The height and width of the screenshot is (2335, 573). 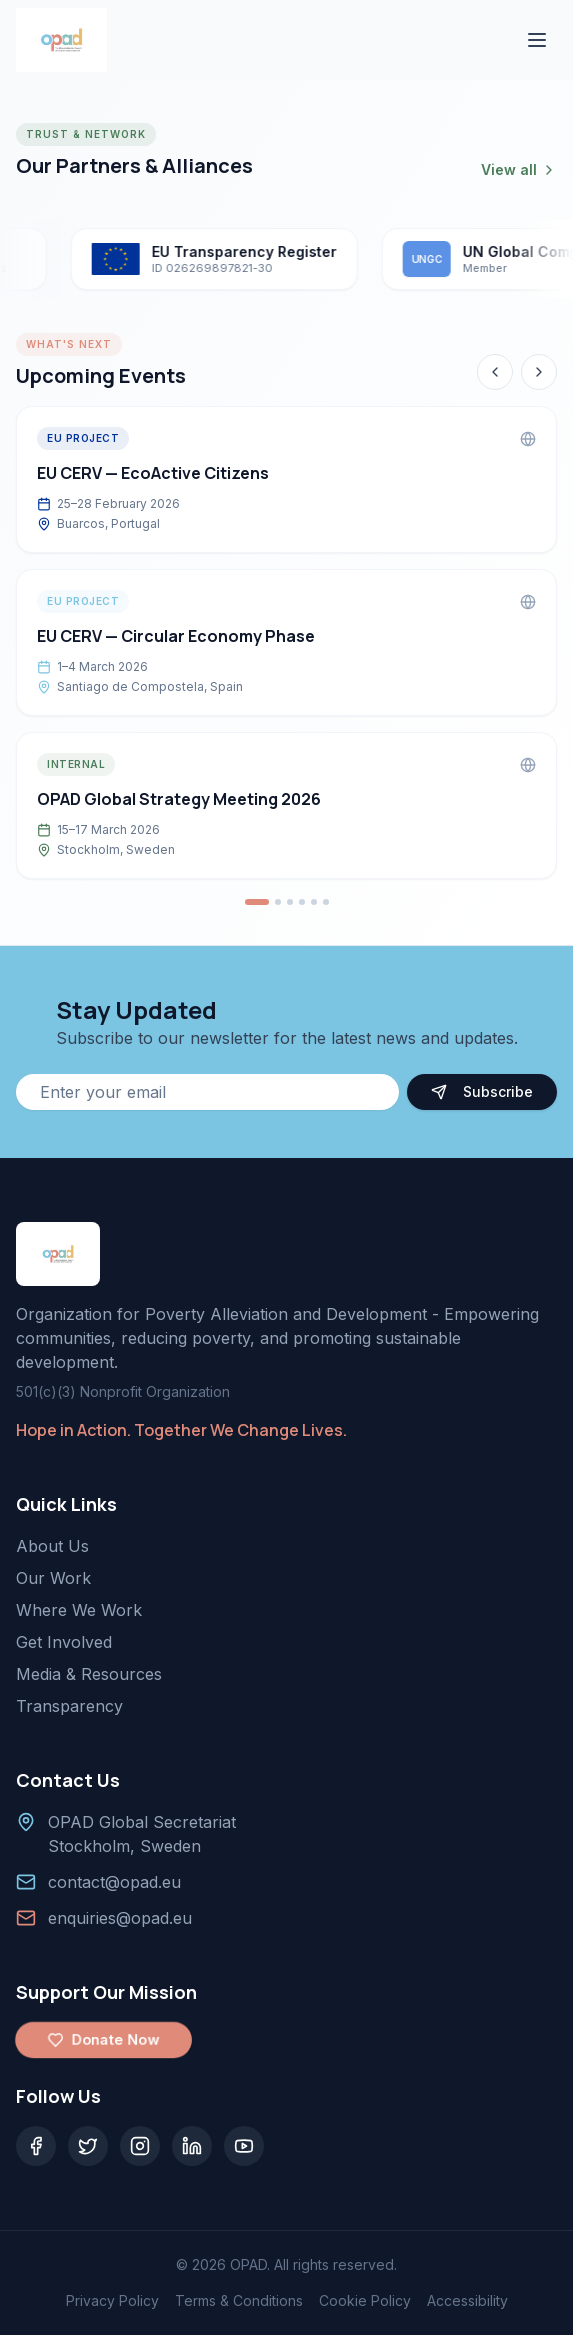 I want to click on [Go to event 2], so click(x=278, y=902).